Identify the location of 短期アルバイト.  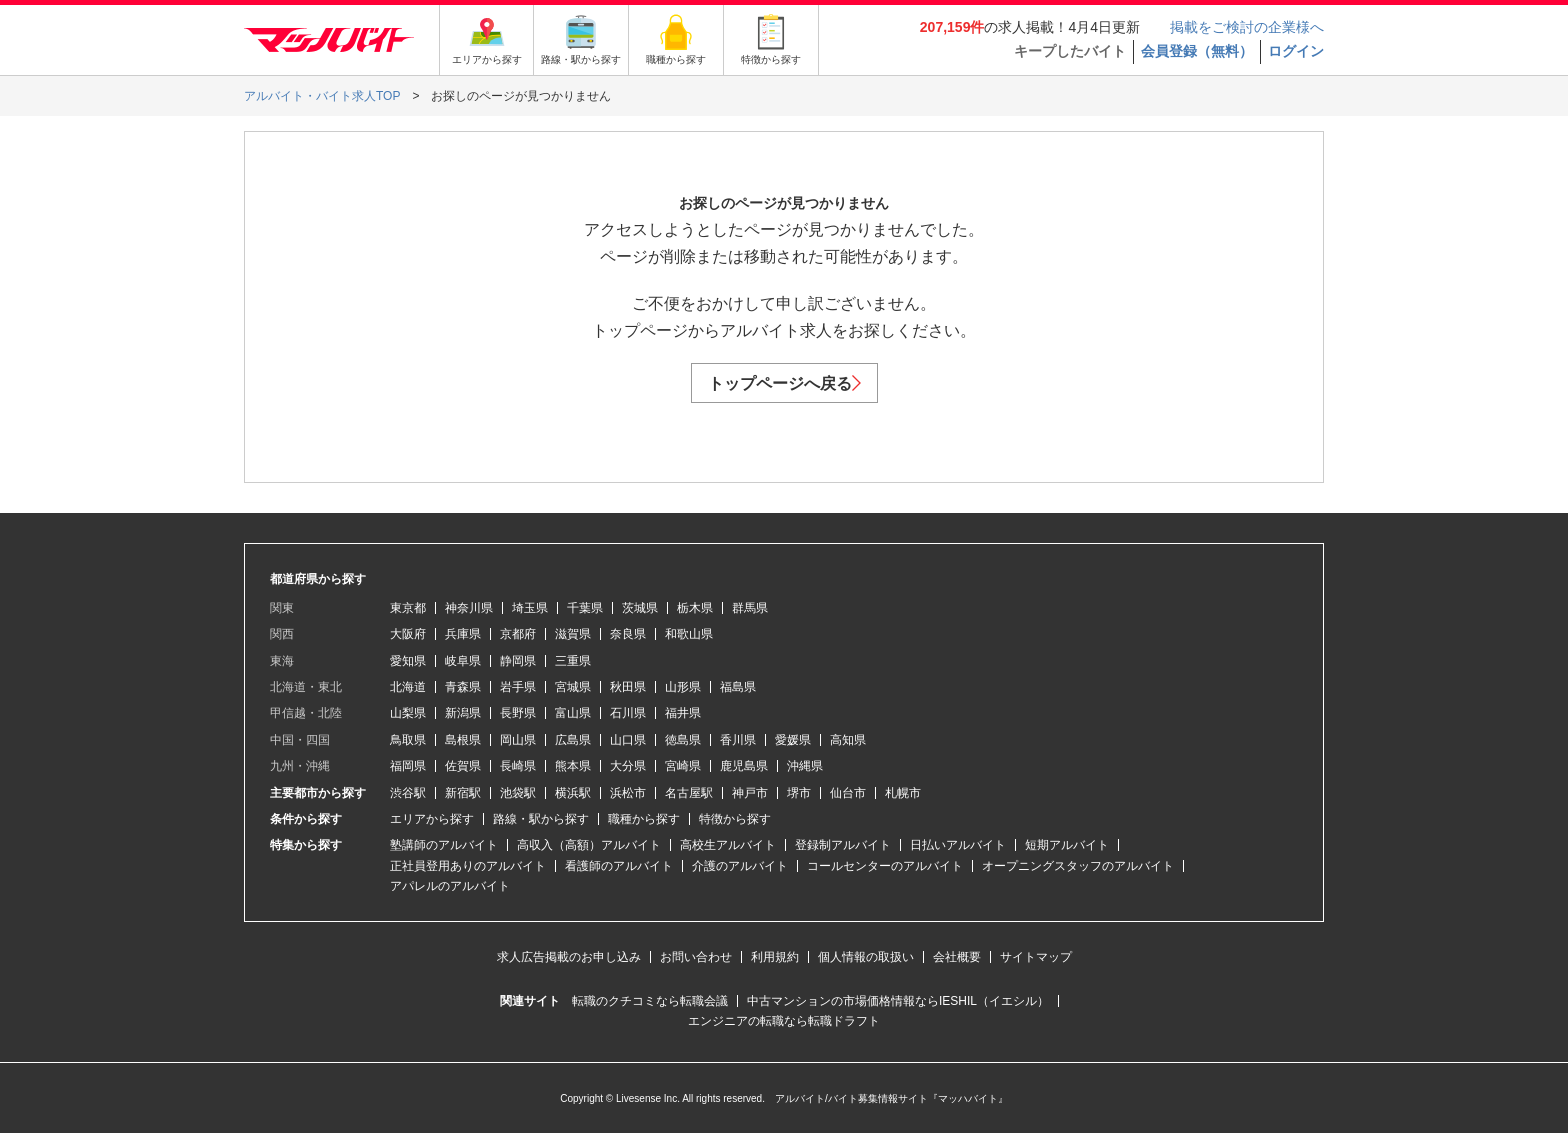
(1067, 845).